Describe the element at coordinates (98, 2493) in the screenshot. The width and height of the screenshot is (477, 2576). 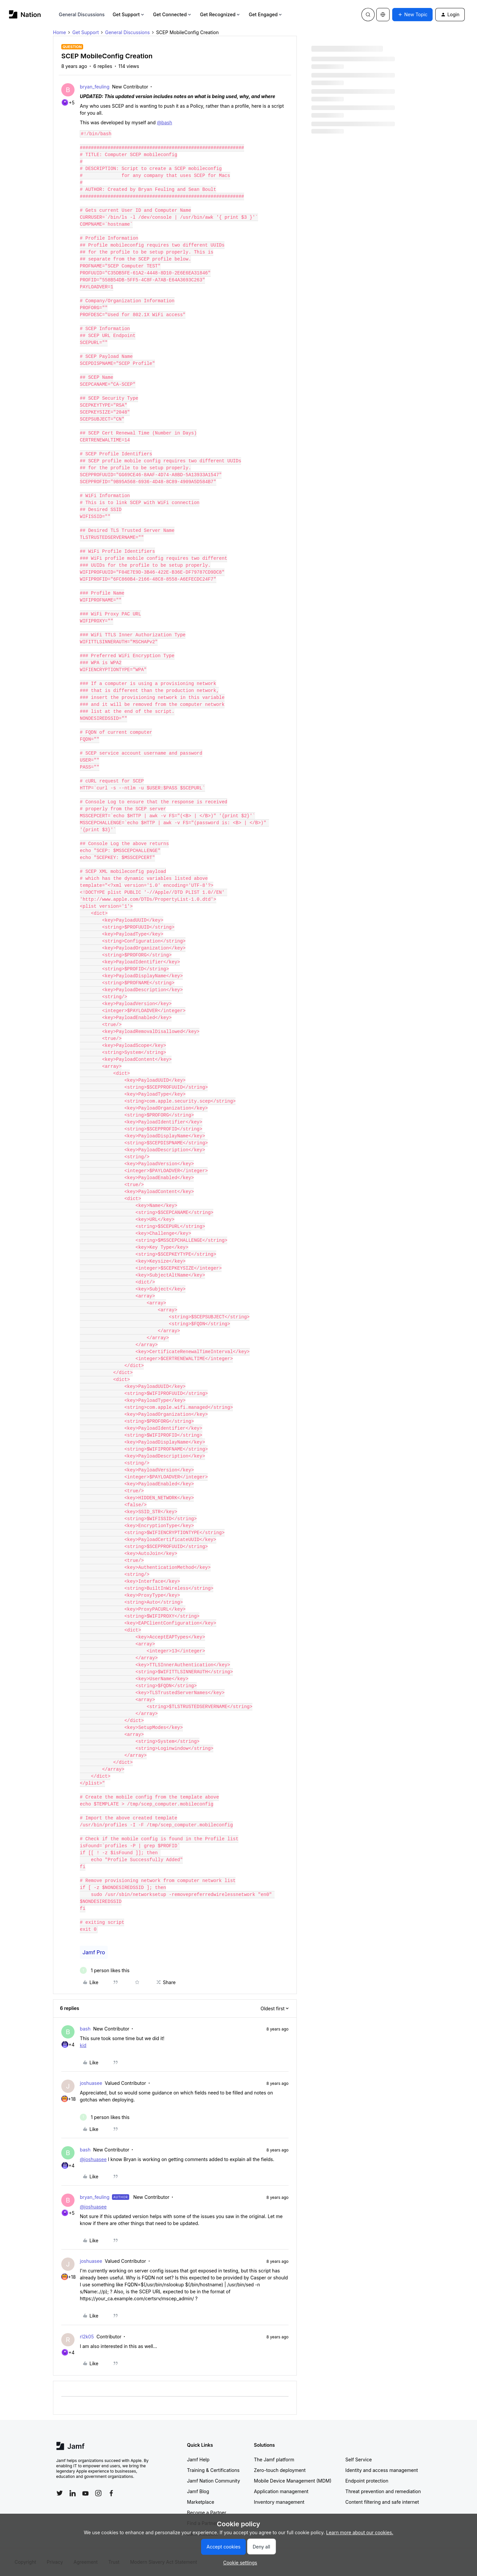
I see `[Follow Jamf on Instagram]` at that location.